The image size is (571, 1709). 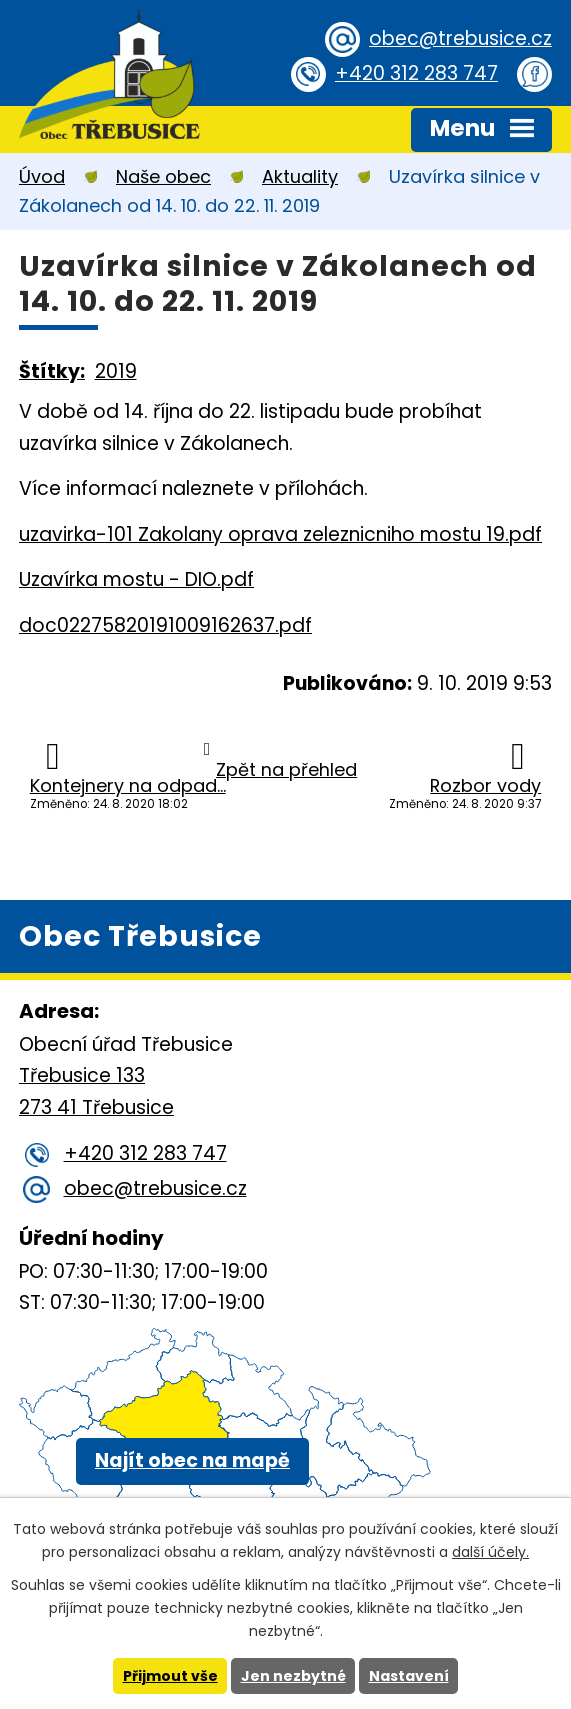 What do you see at coordinates (163, 176) in the screenshot?
I see `Naše obec` at bounding box center [163, 176].